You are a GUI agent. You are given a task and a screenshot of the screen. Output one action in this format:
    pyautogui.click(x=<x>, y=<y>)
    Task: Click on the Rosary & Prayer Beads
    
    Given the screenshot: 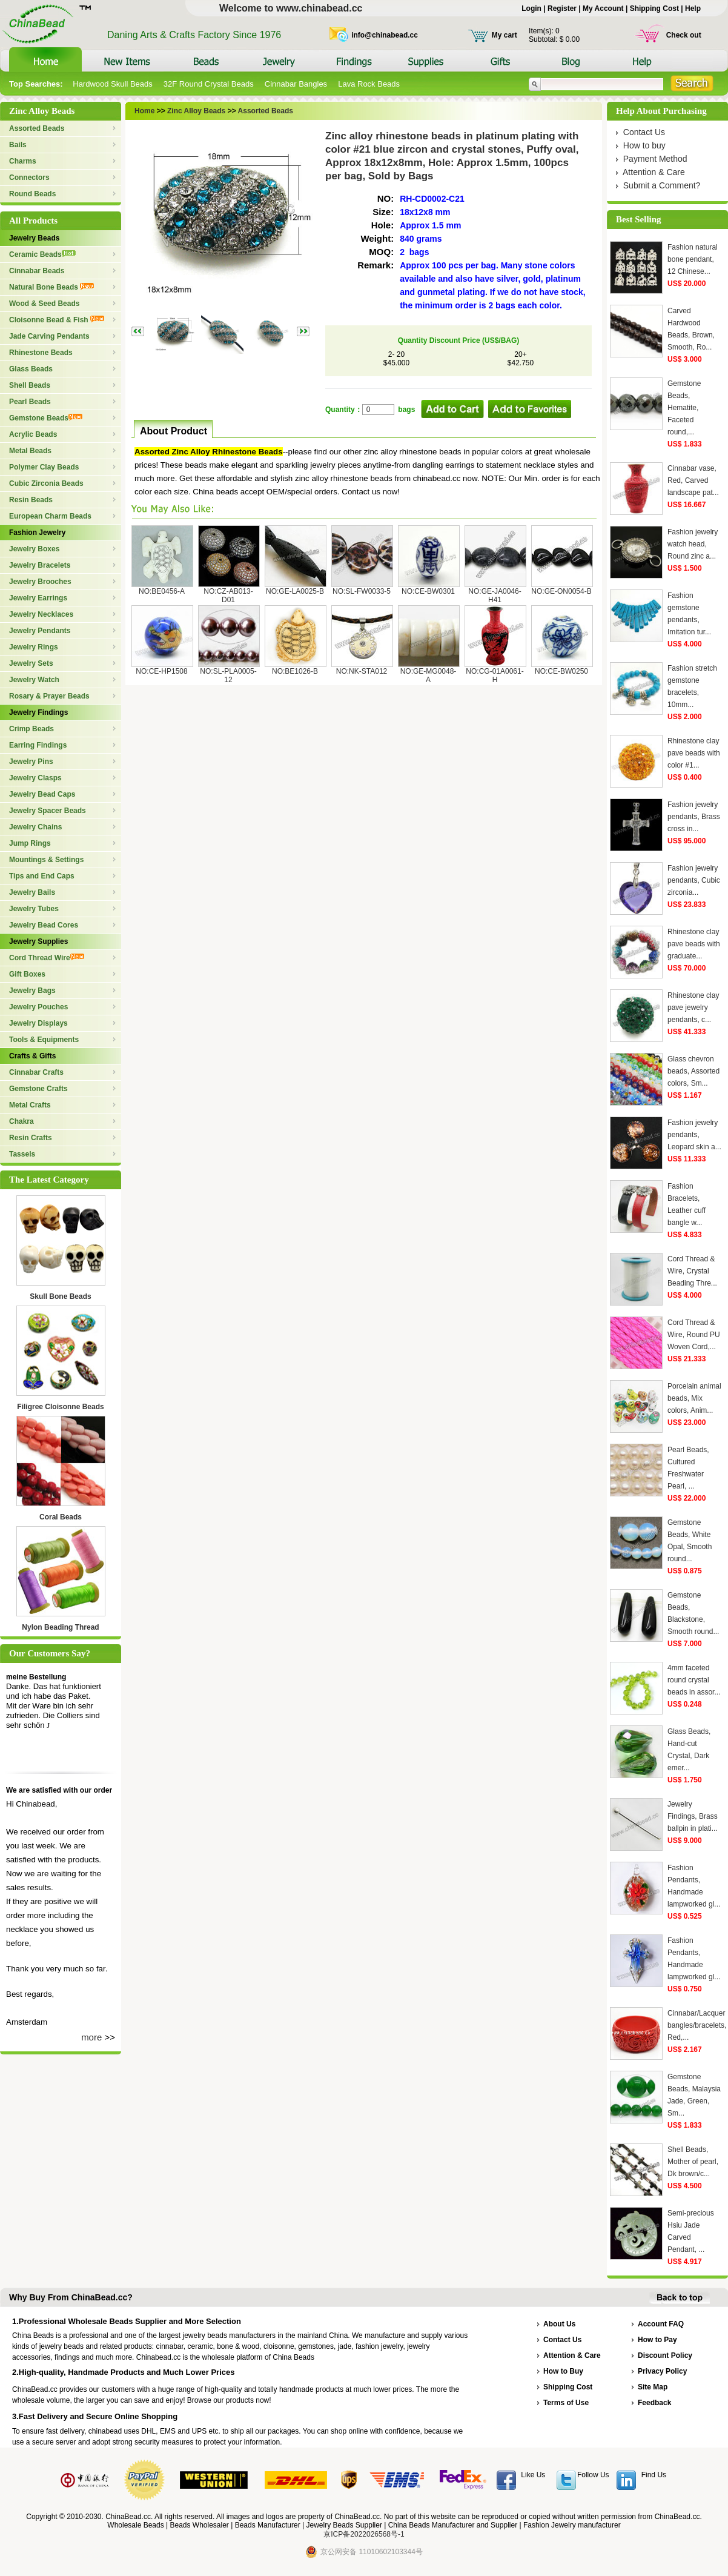 What is the action you would take?
    pyautogui.click(x=49, y=696)
    